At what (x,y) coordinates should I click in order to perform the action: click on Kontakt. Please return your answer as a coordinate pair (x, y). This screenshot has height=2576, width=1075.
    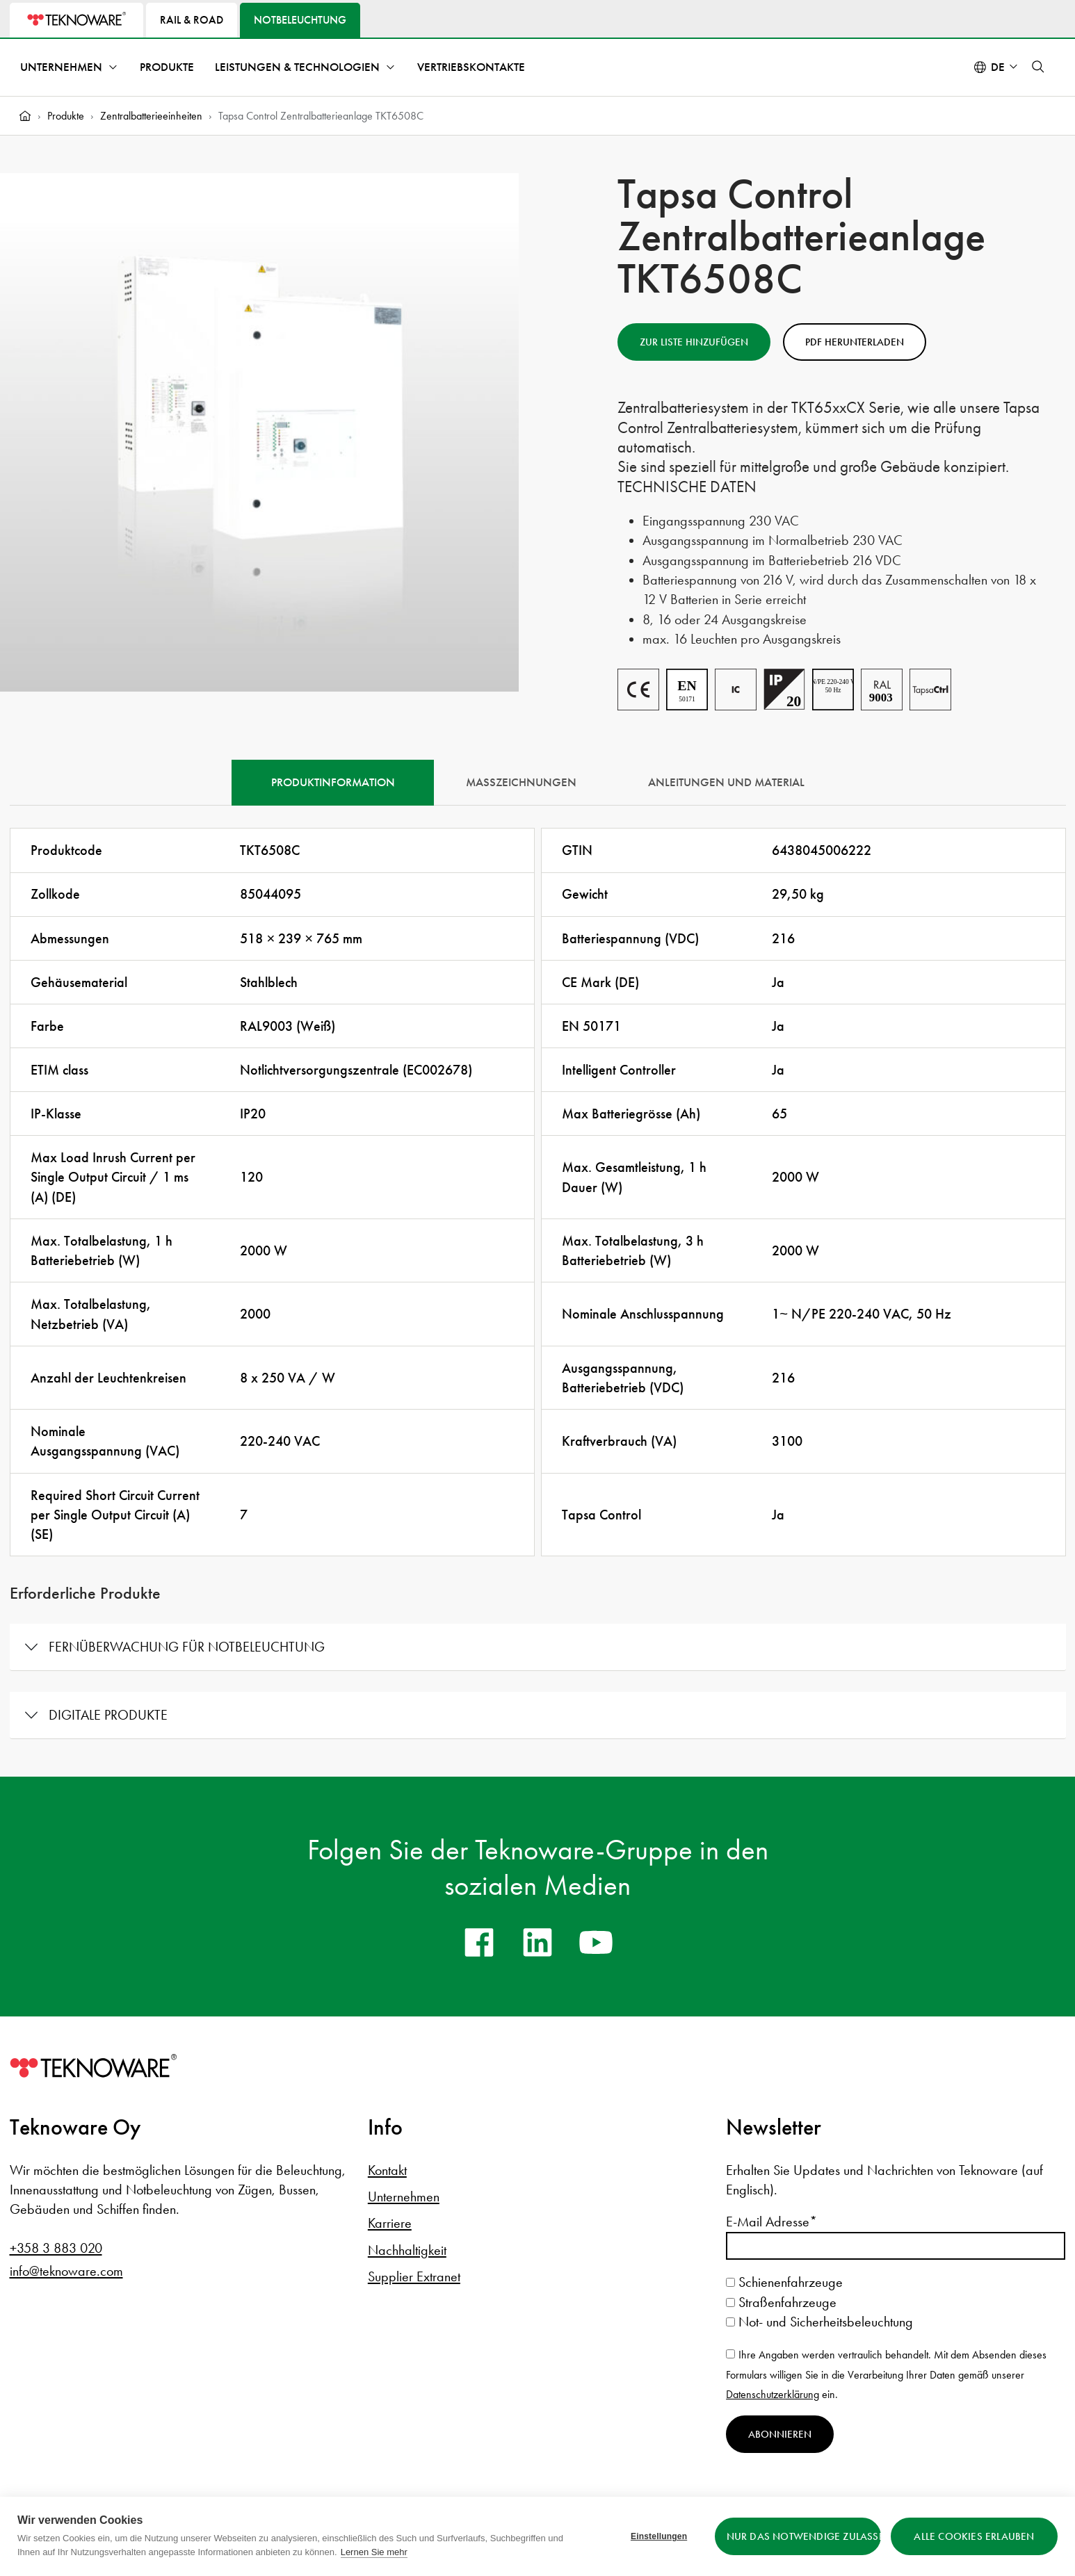
    Looking at the image, I should click on (387, 2170).